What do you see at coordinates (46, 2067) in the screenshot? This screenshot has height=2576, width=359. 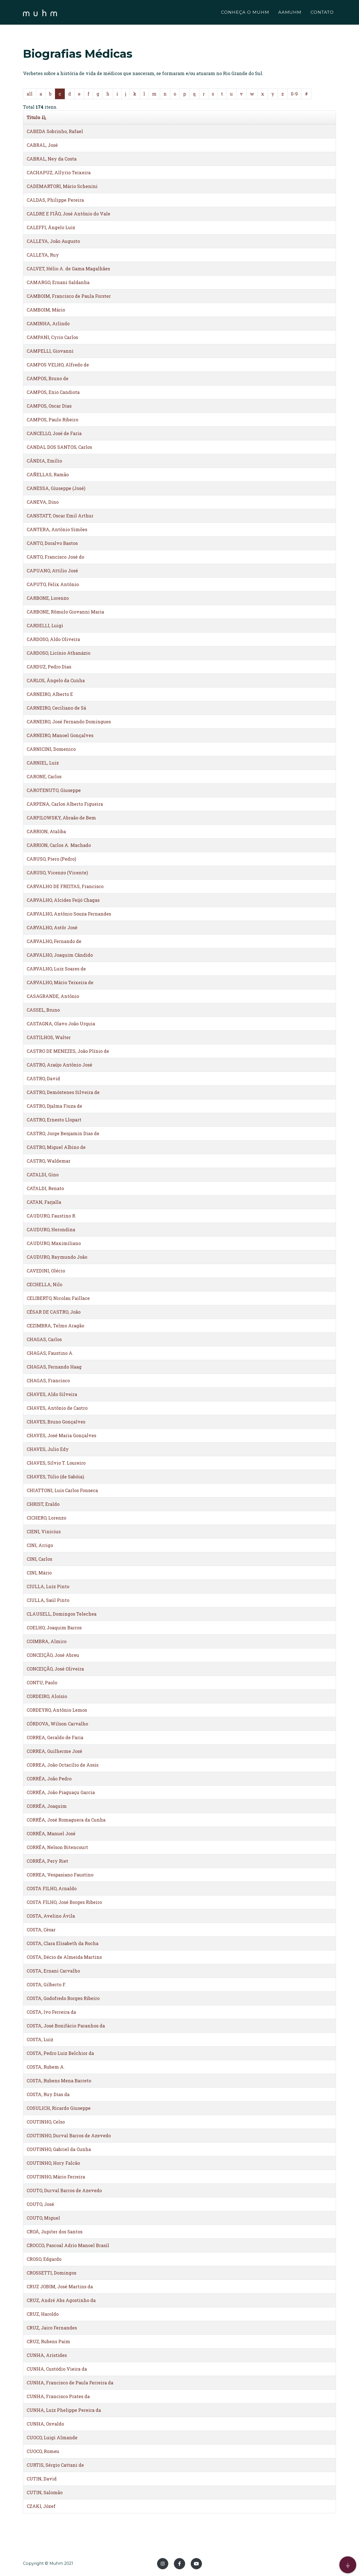 I see `COSTA, Rubem A.` at bounding box center [46, 2067].